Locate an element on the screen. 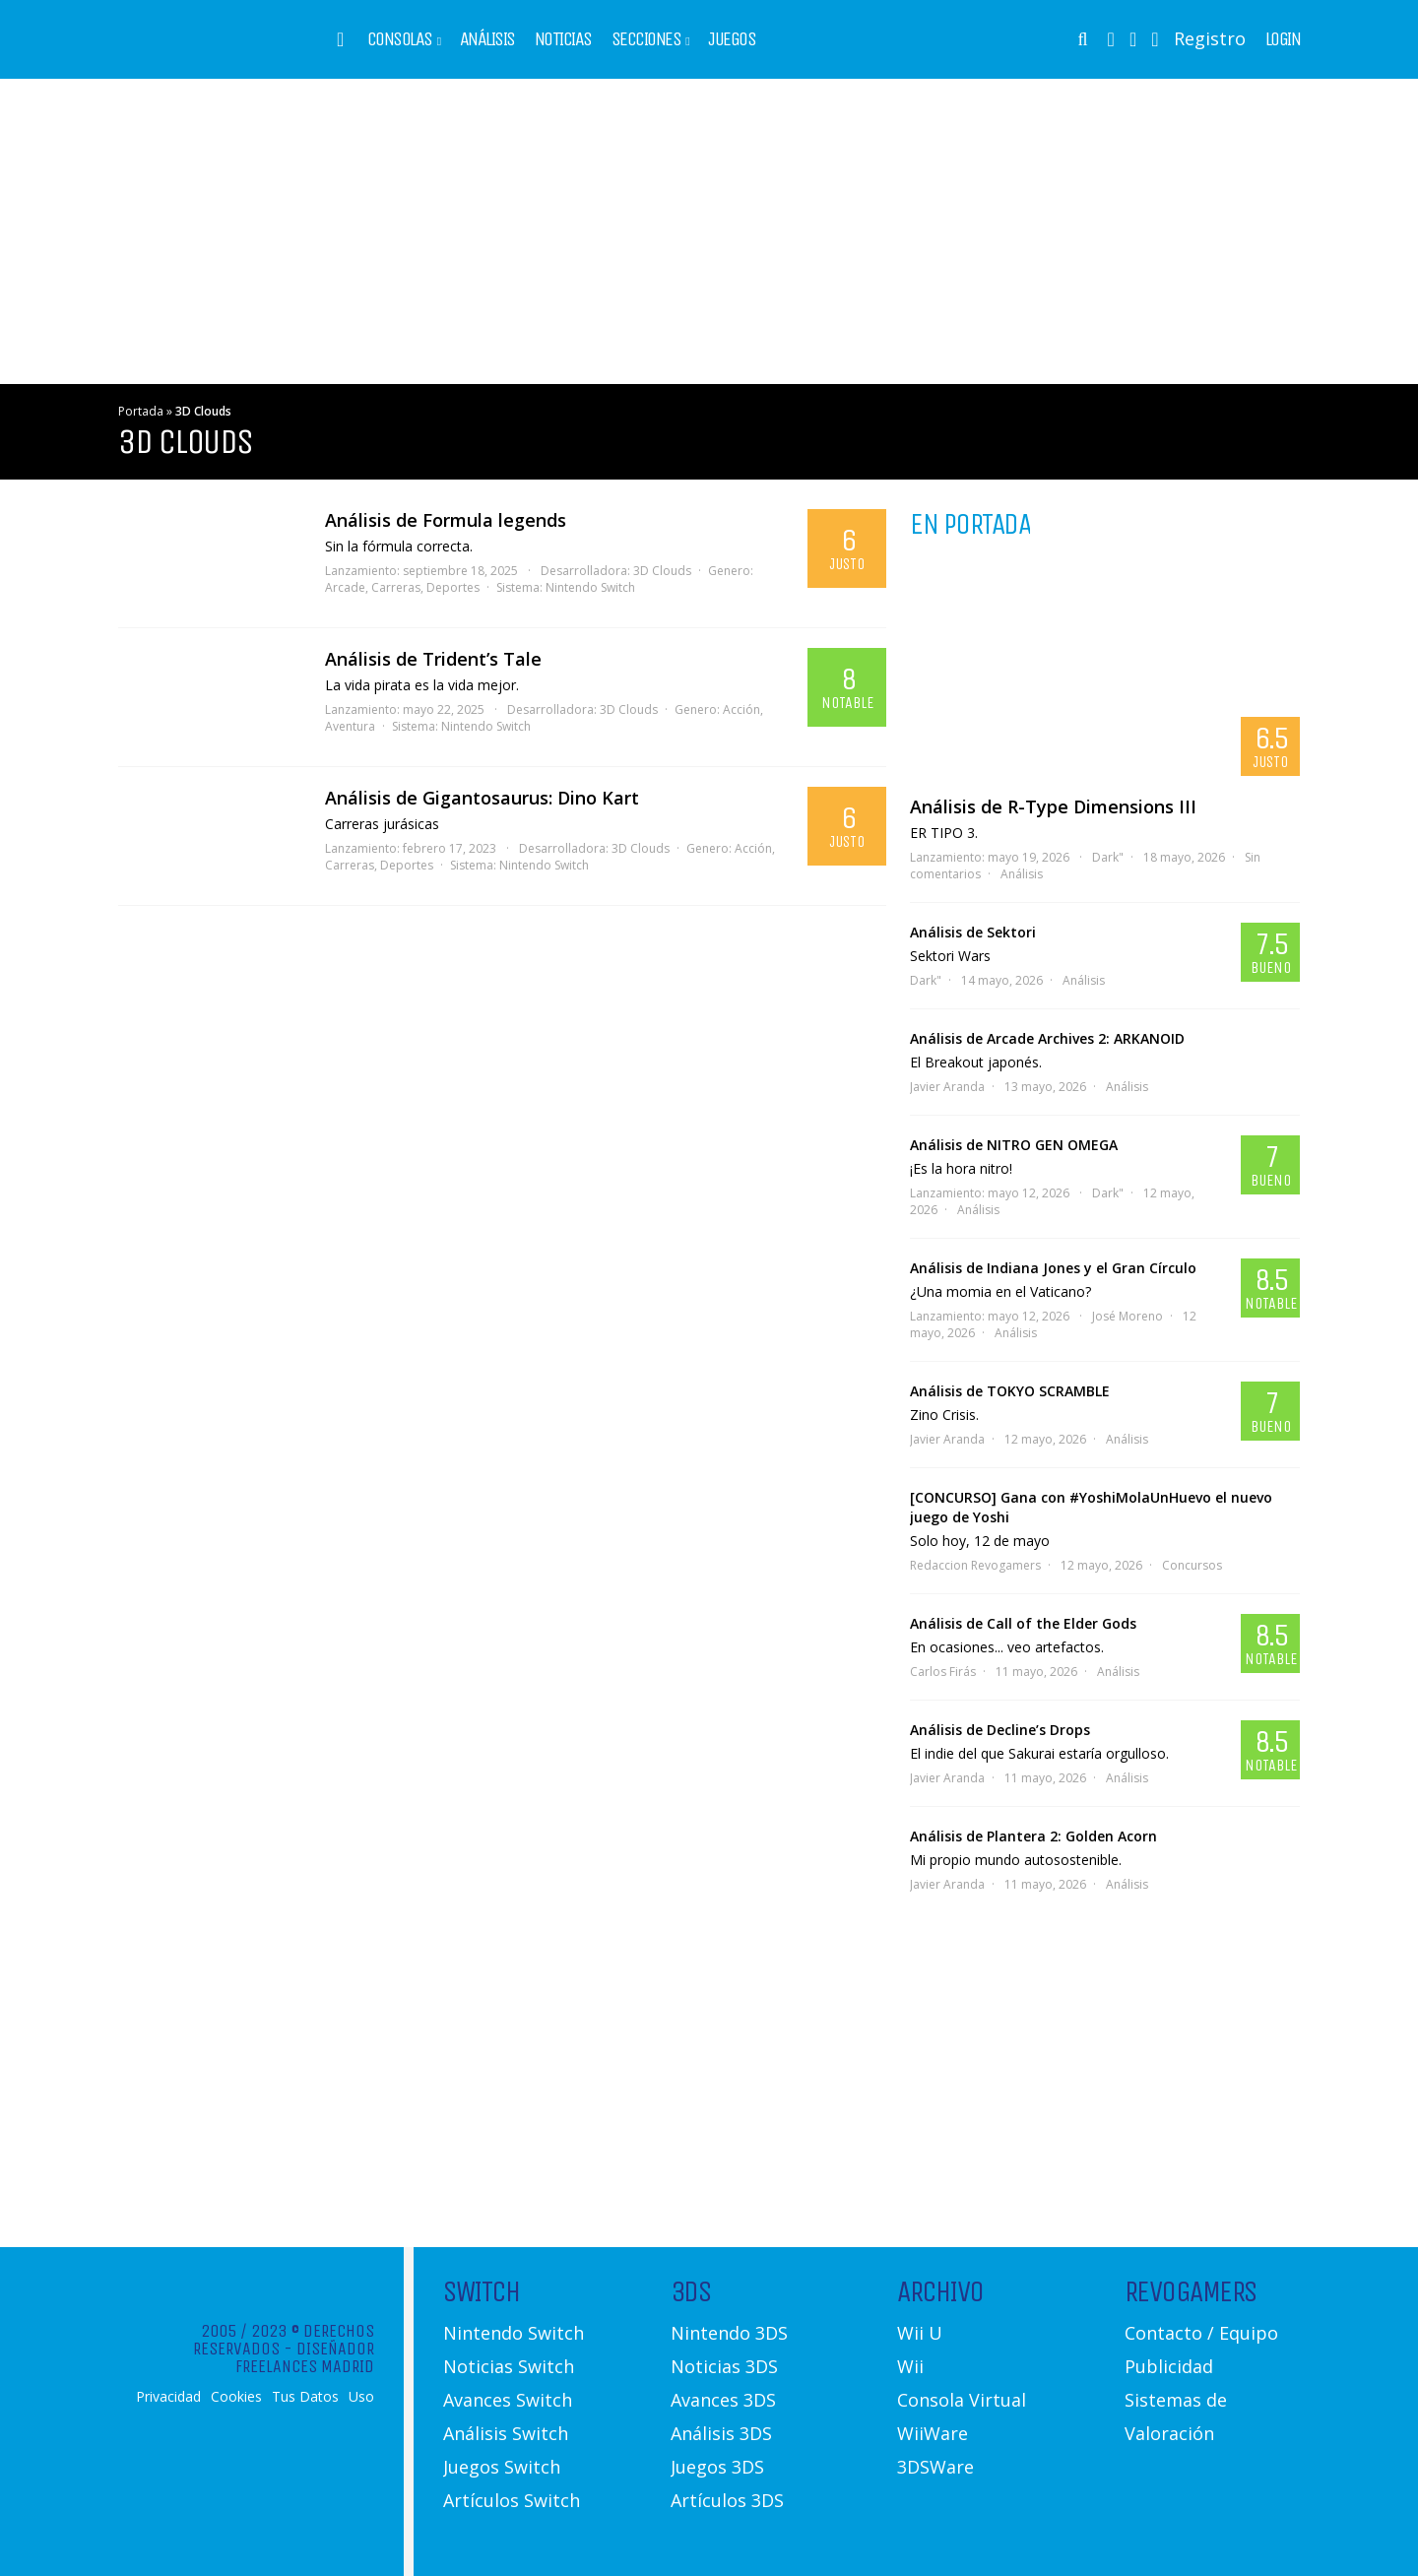  Análisis de Gigantosaurus: Dino Kart is located at coordinates (482, 797).